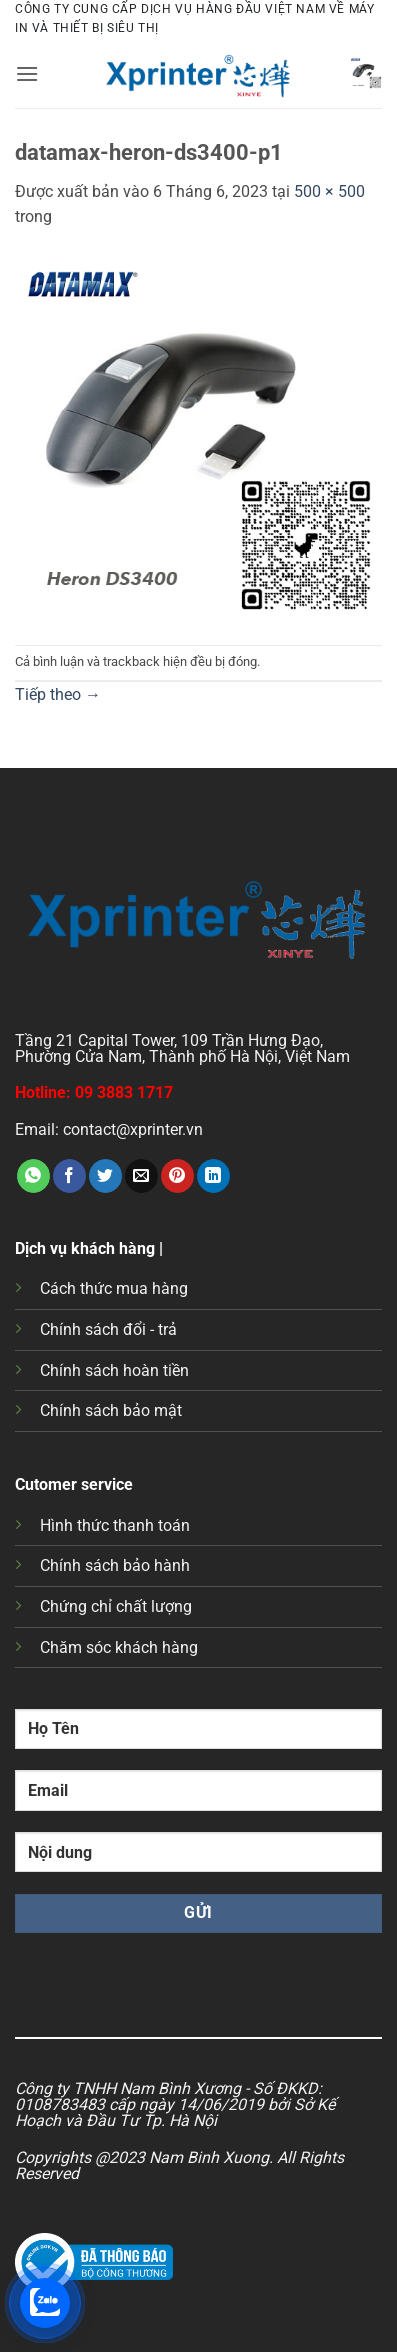  Describe the element at coordinates (114, 1370) in the screenshot. I see `Chính sách hoàn tiền` at that location.